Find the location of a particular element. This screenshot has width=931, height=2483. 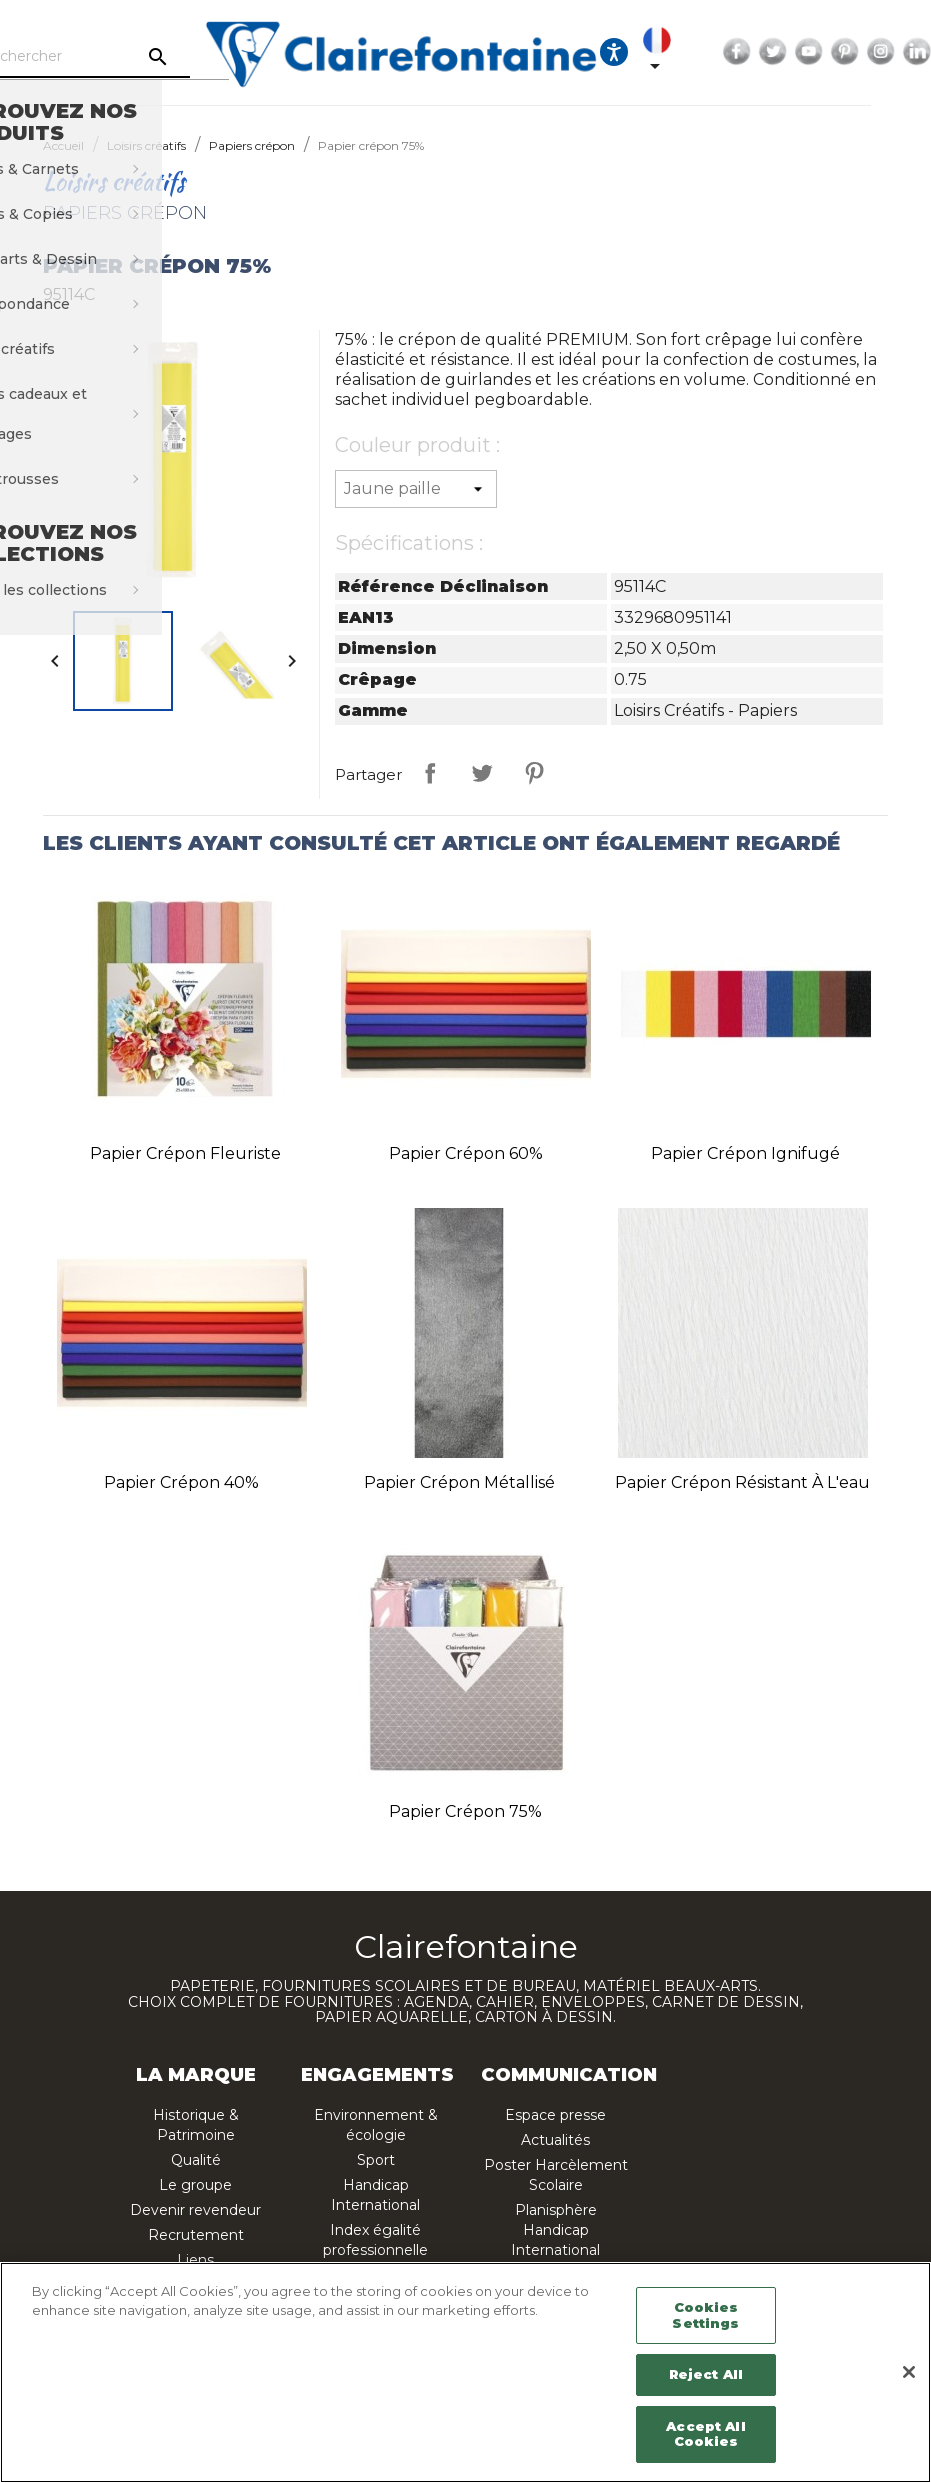

Papier crépon métallisé is located at coordinates (459, 1482).